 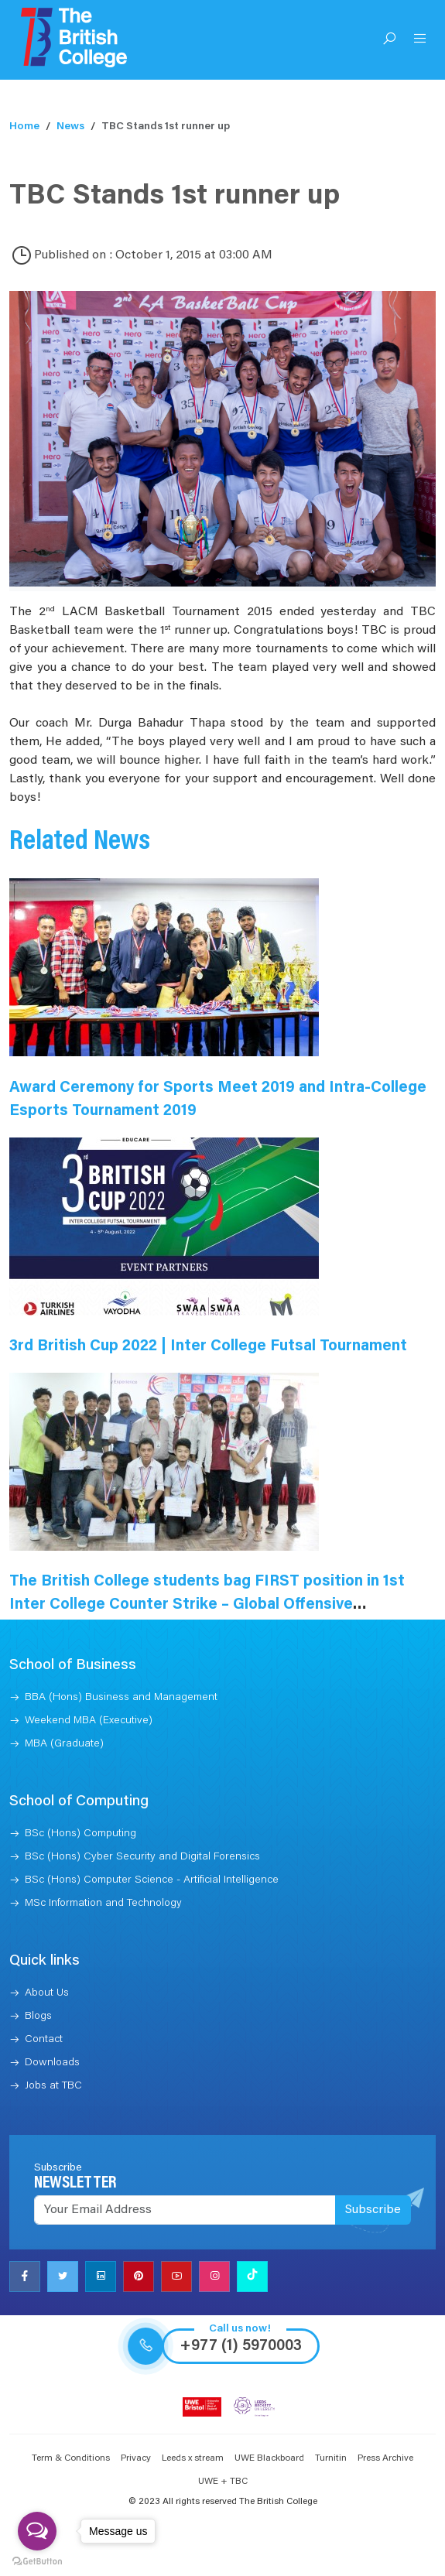 What do you see at coordinates (208, 1346) in the screenshot?
I see `3rd British Cup 2022 | Inter College Futsal Tournament` at bounding box center [208, 1346].